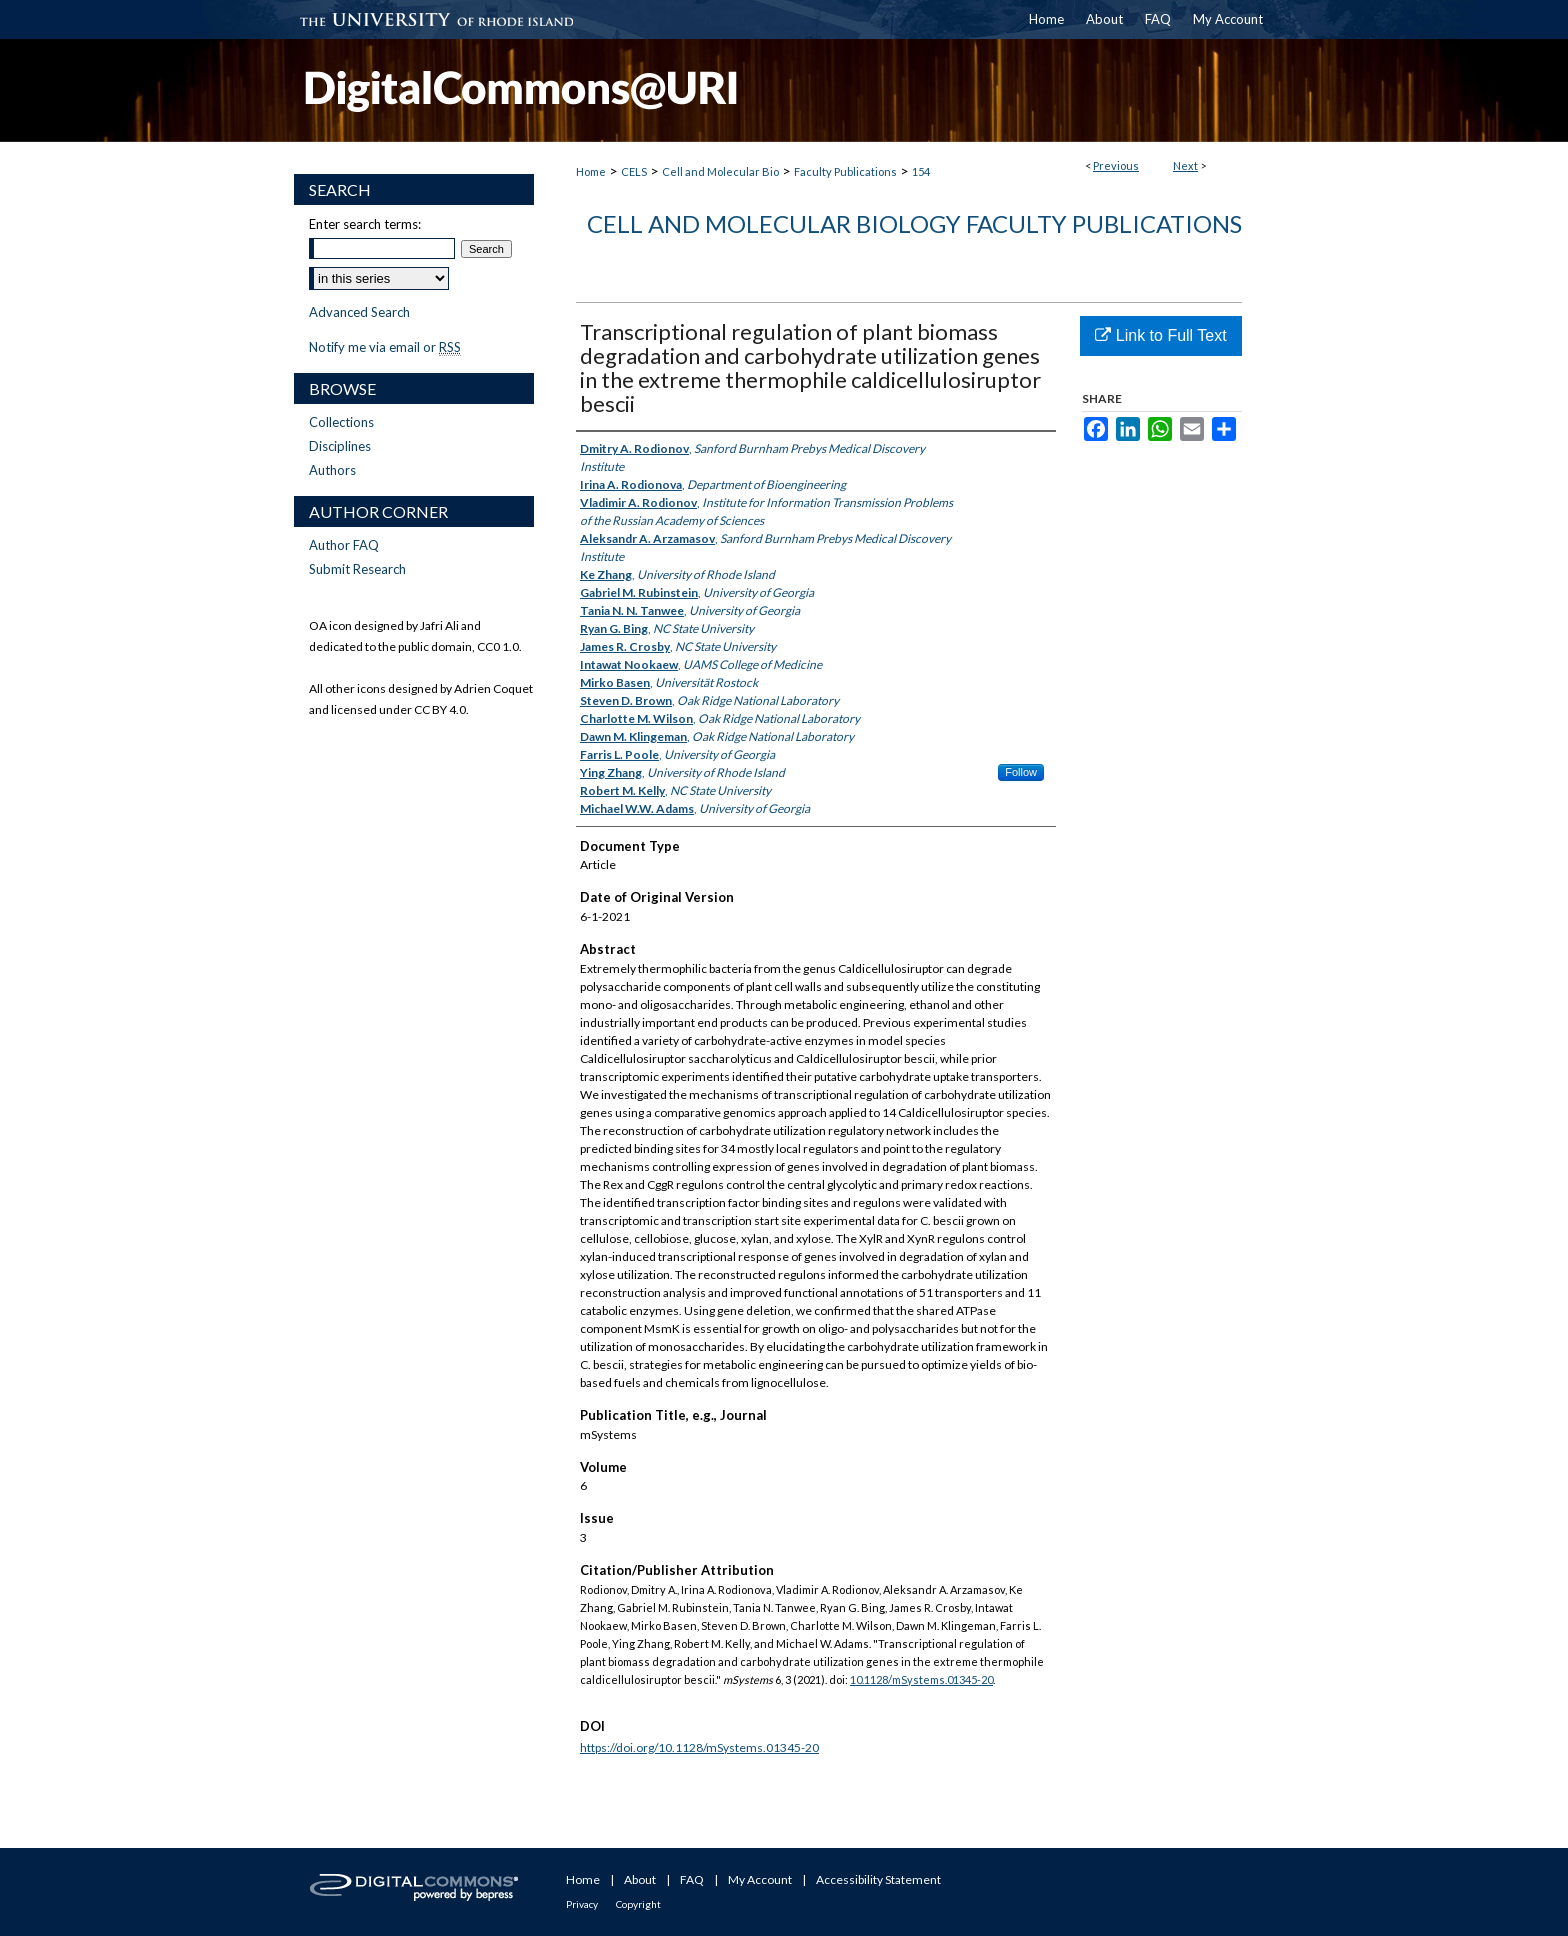 The width and height of the screenshot is (1568, 1936). I want to click on My Account, so click(760, 1879).